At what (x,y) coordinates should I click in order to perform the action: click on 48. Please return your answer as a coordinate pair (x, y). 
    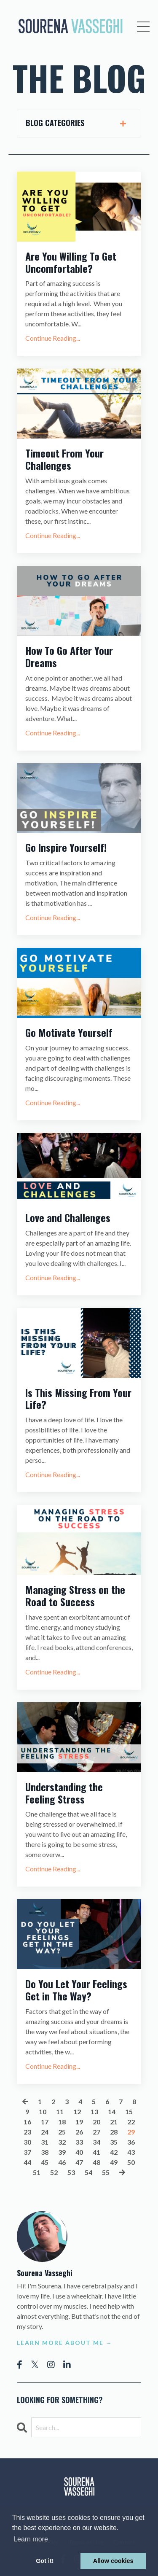
    Looking at the image, I should click on (96, 2162).